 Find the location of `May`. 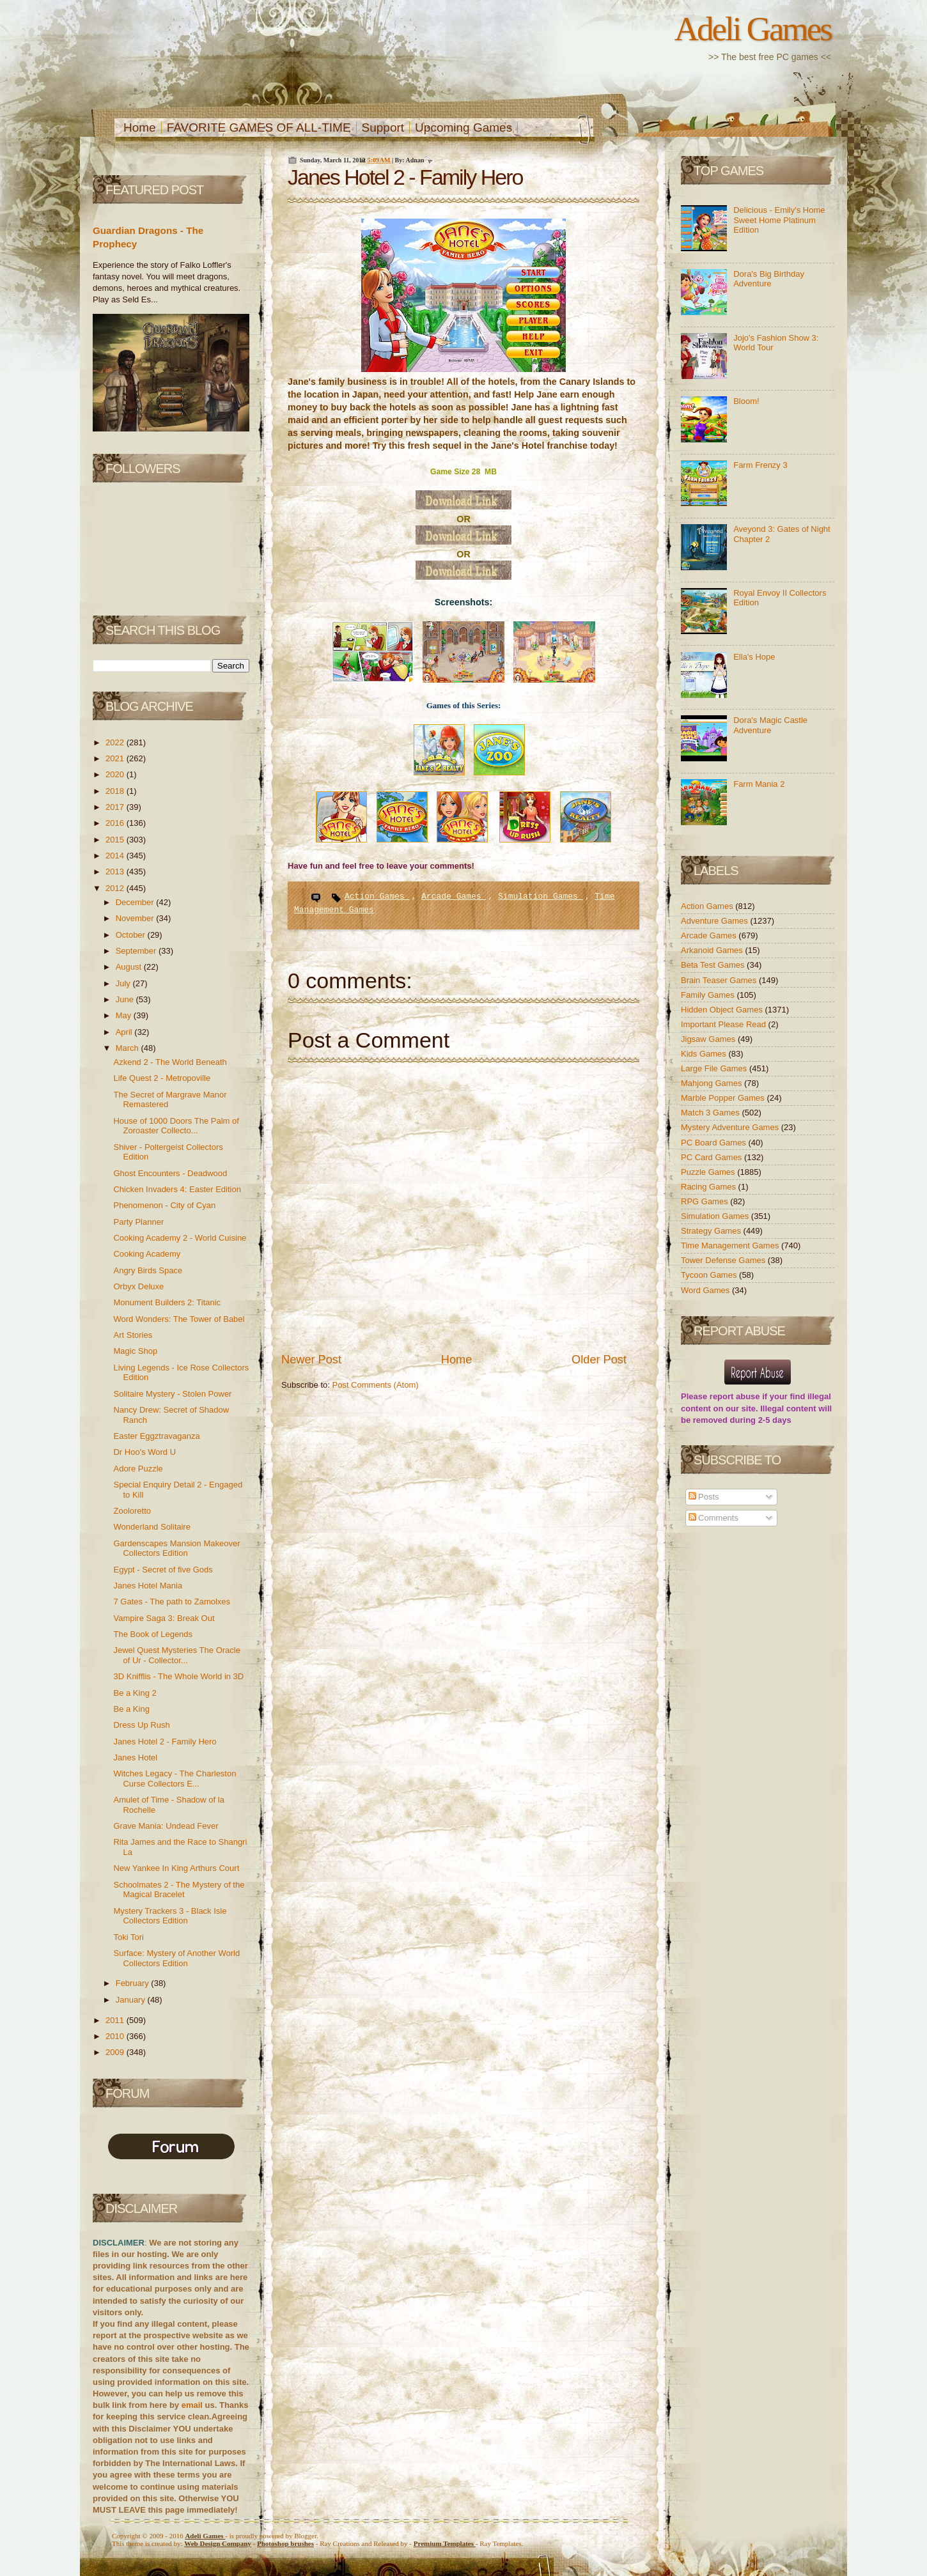

May is located at coordinates (125, 1015).